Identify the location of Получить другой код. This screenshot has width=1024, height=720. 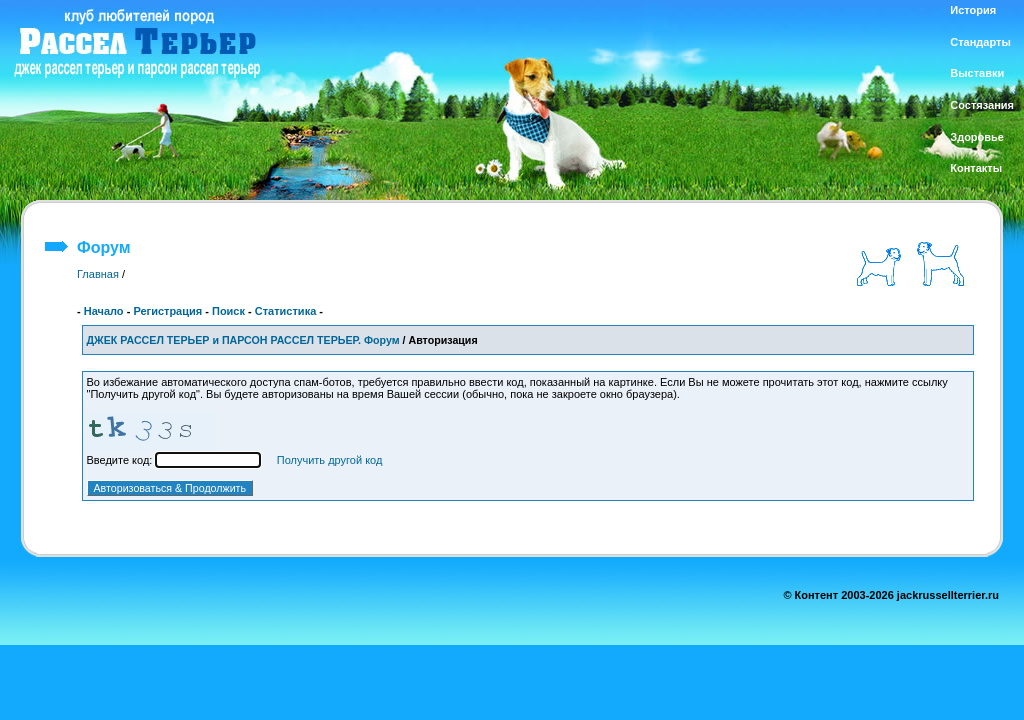
(330, 460).